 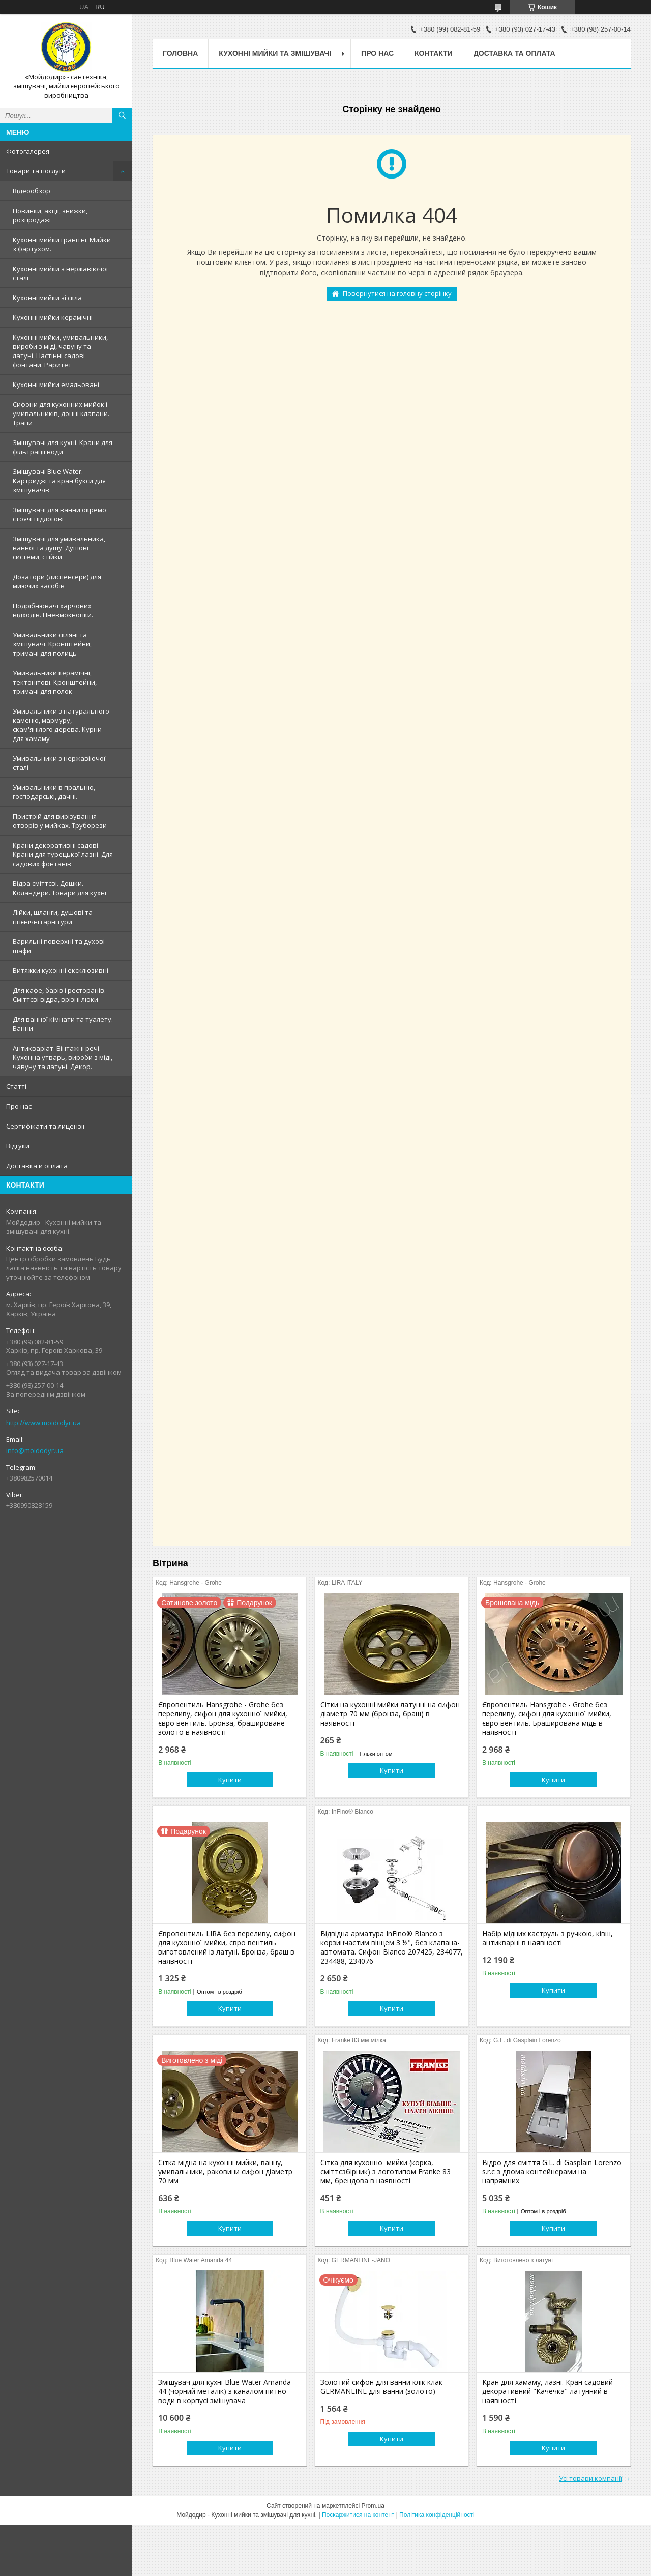 I want to click on Повернутися на головну сторінку, so click(x=397, y=293).